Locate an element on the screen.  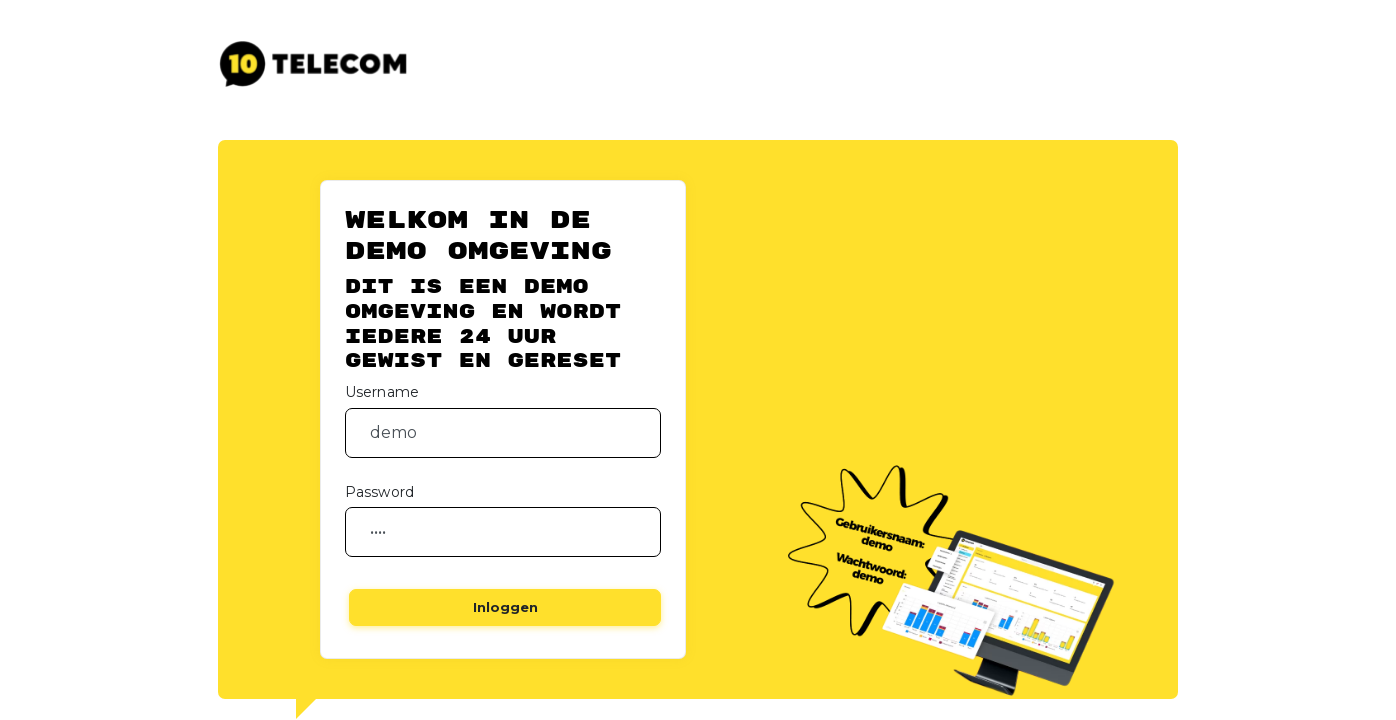
Password is located at coordinates (379, 492).